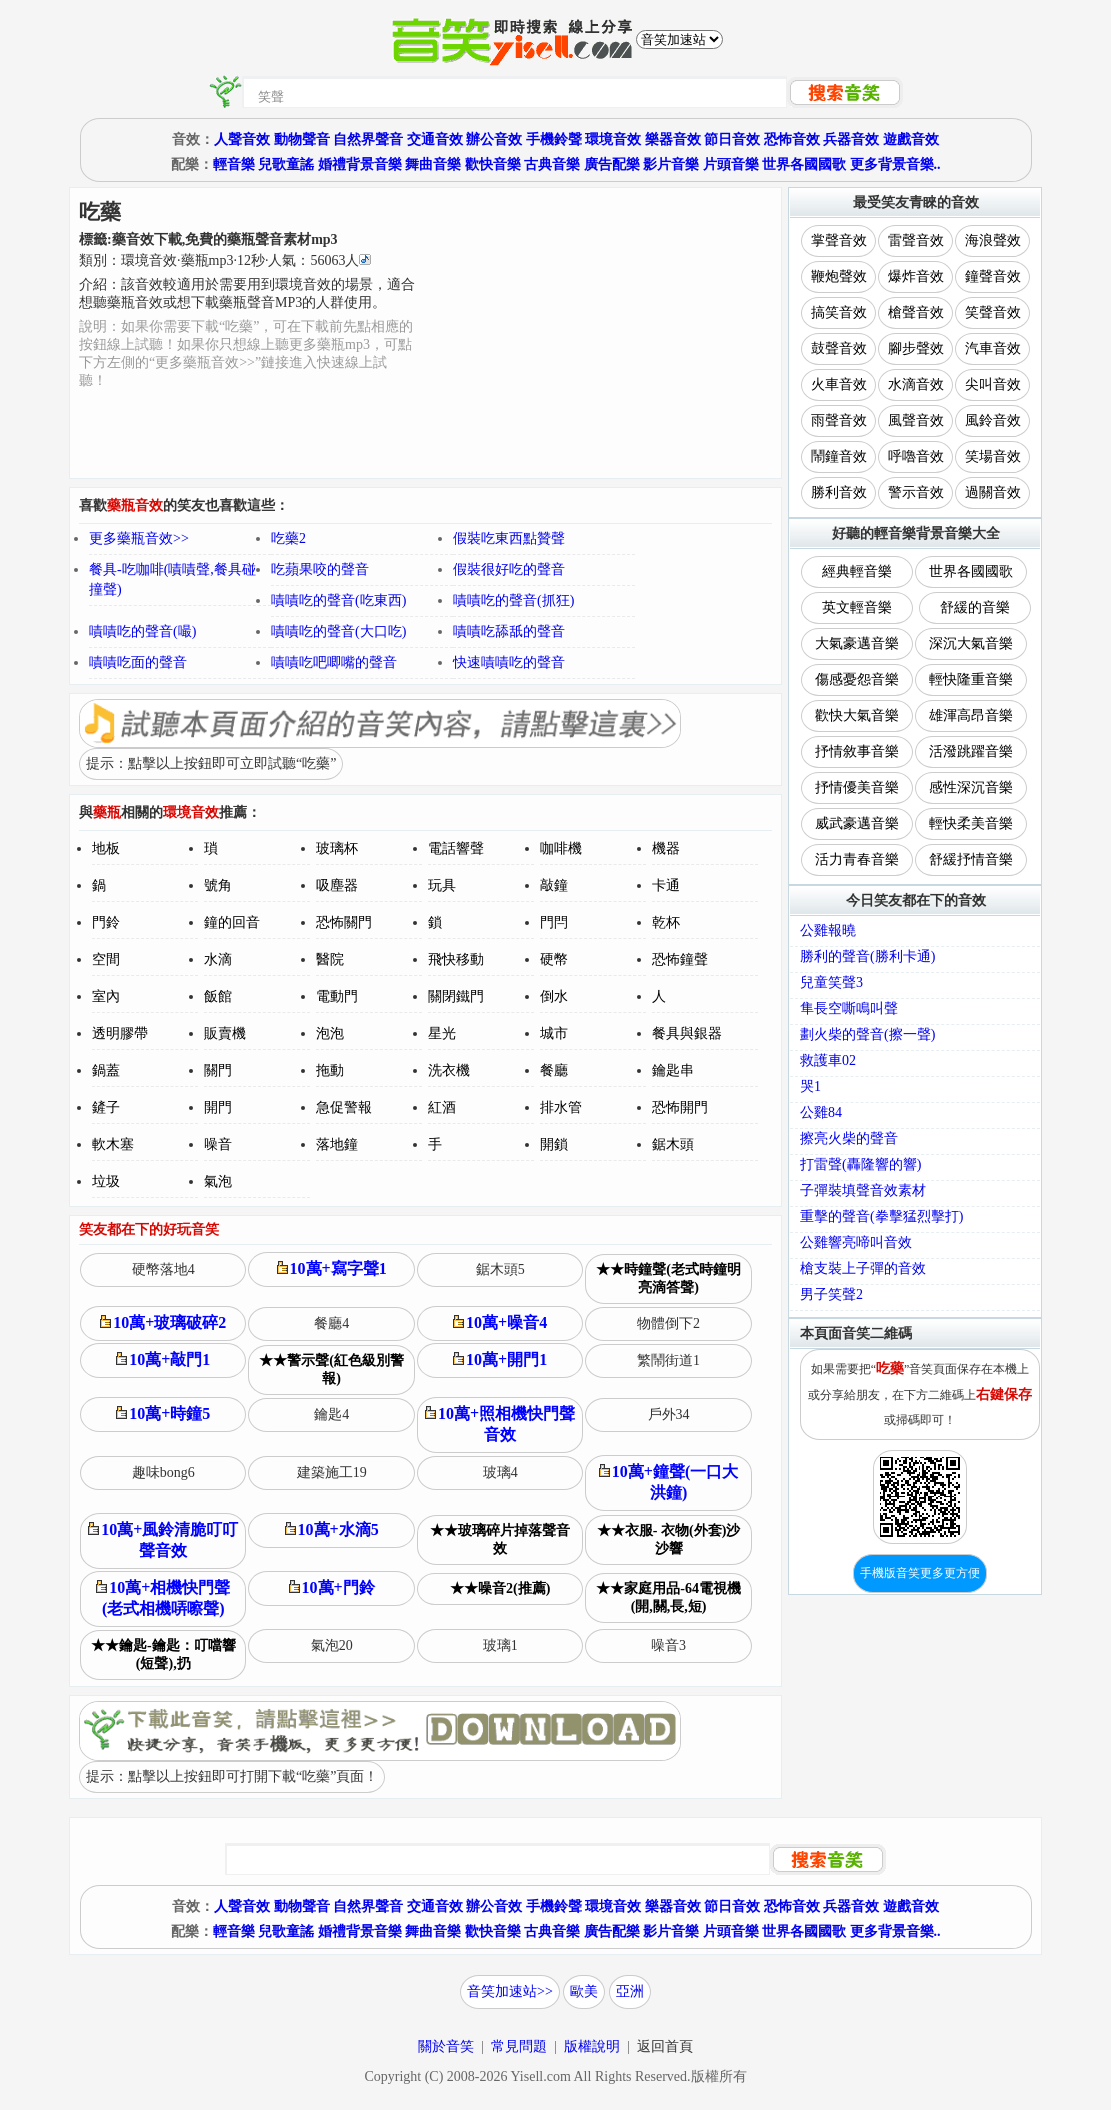  I want to click on 落地鐘, so click(337, 1144).